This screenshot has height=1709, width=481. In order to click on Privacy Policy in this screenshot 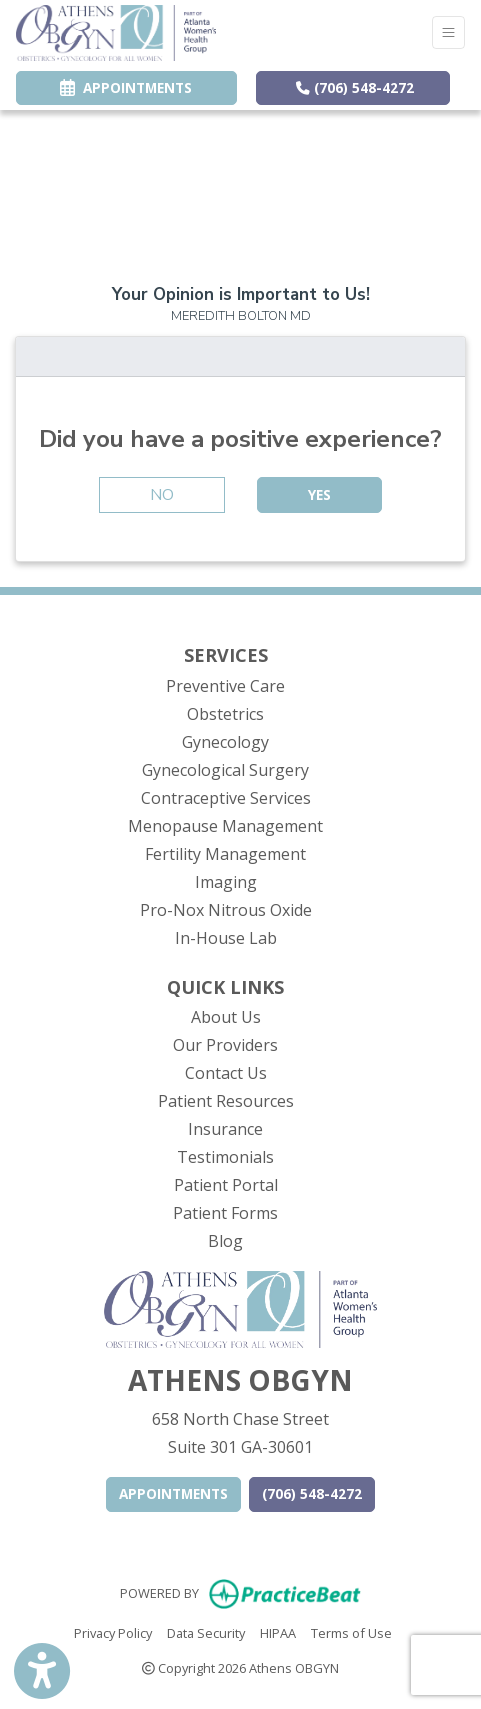, I will do `click(113, 1632)`.